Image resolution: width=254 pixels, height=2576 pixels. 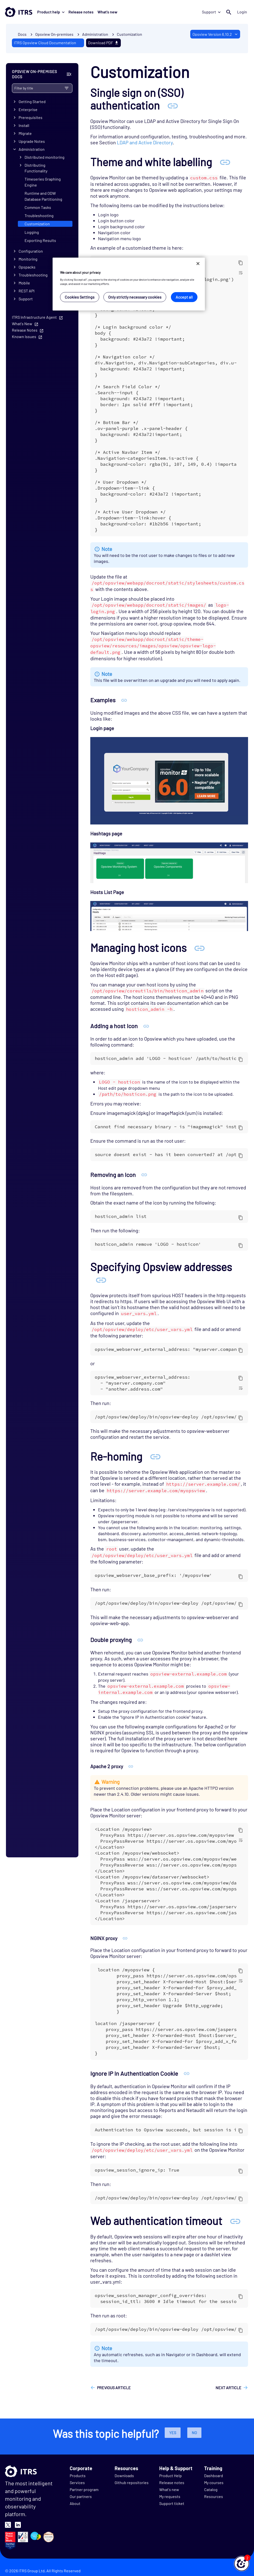 What do you see at coordinates (140, 1639) in the screenshot?
I see `[Anchor Double proxying]` at bounding box center [140, 1639].